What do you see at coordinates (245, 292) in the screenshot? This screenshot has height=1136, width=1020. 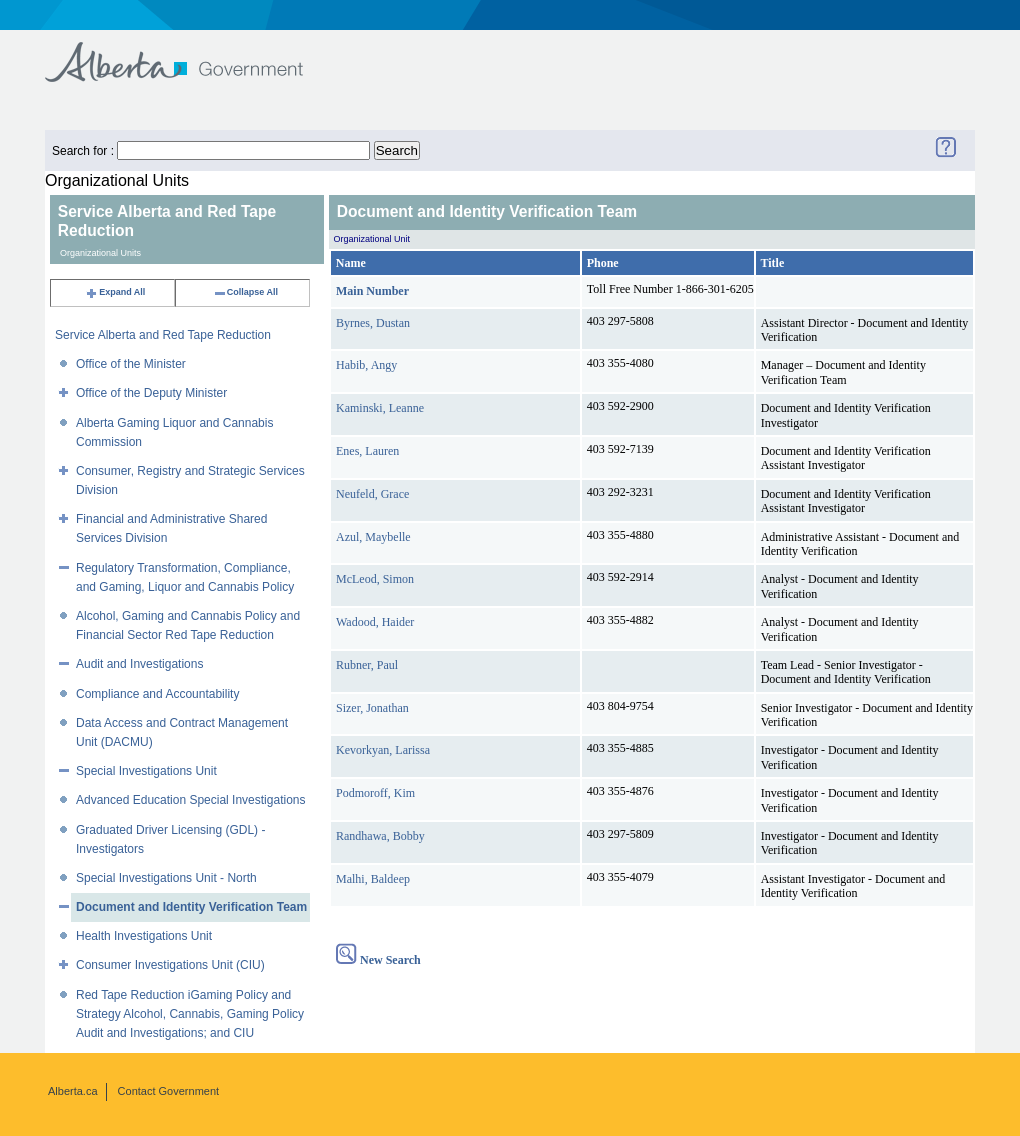 I see `Collapse All` at bounding box center [245, 292].